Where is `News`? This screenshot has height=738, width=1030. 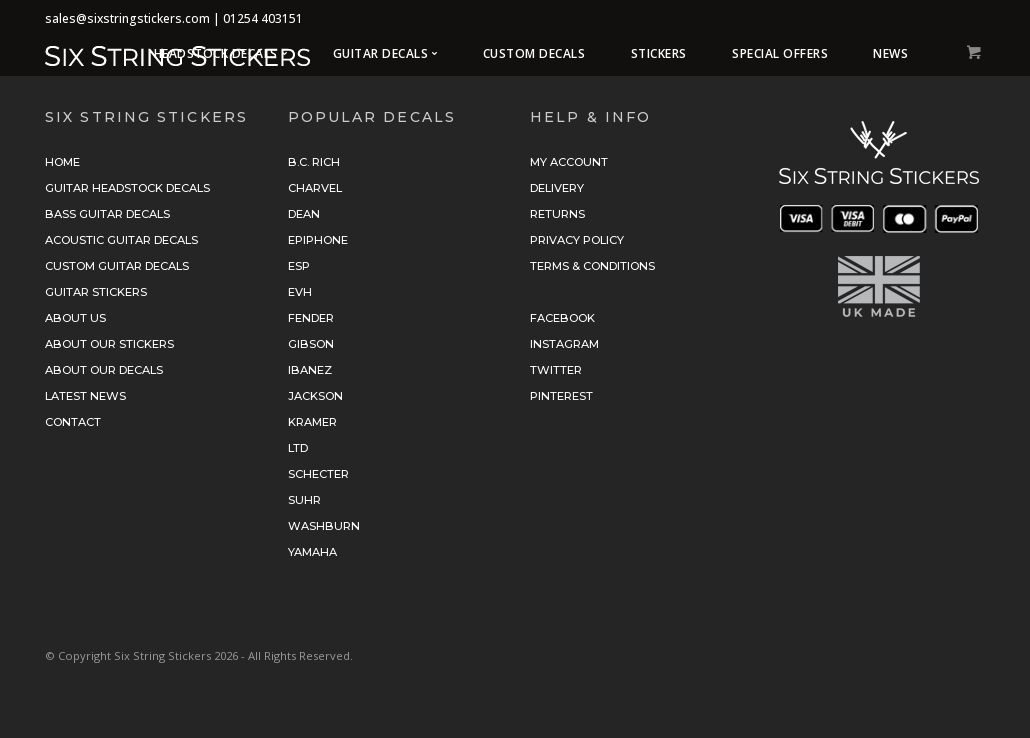
News is located at coordinates (890, 53).